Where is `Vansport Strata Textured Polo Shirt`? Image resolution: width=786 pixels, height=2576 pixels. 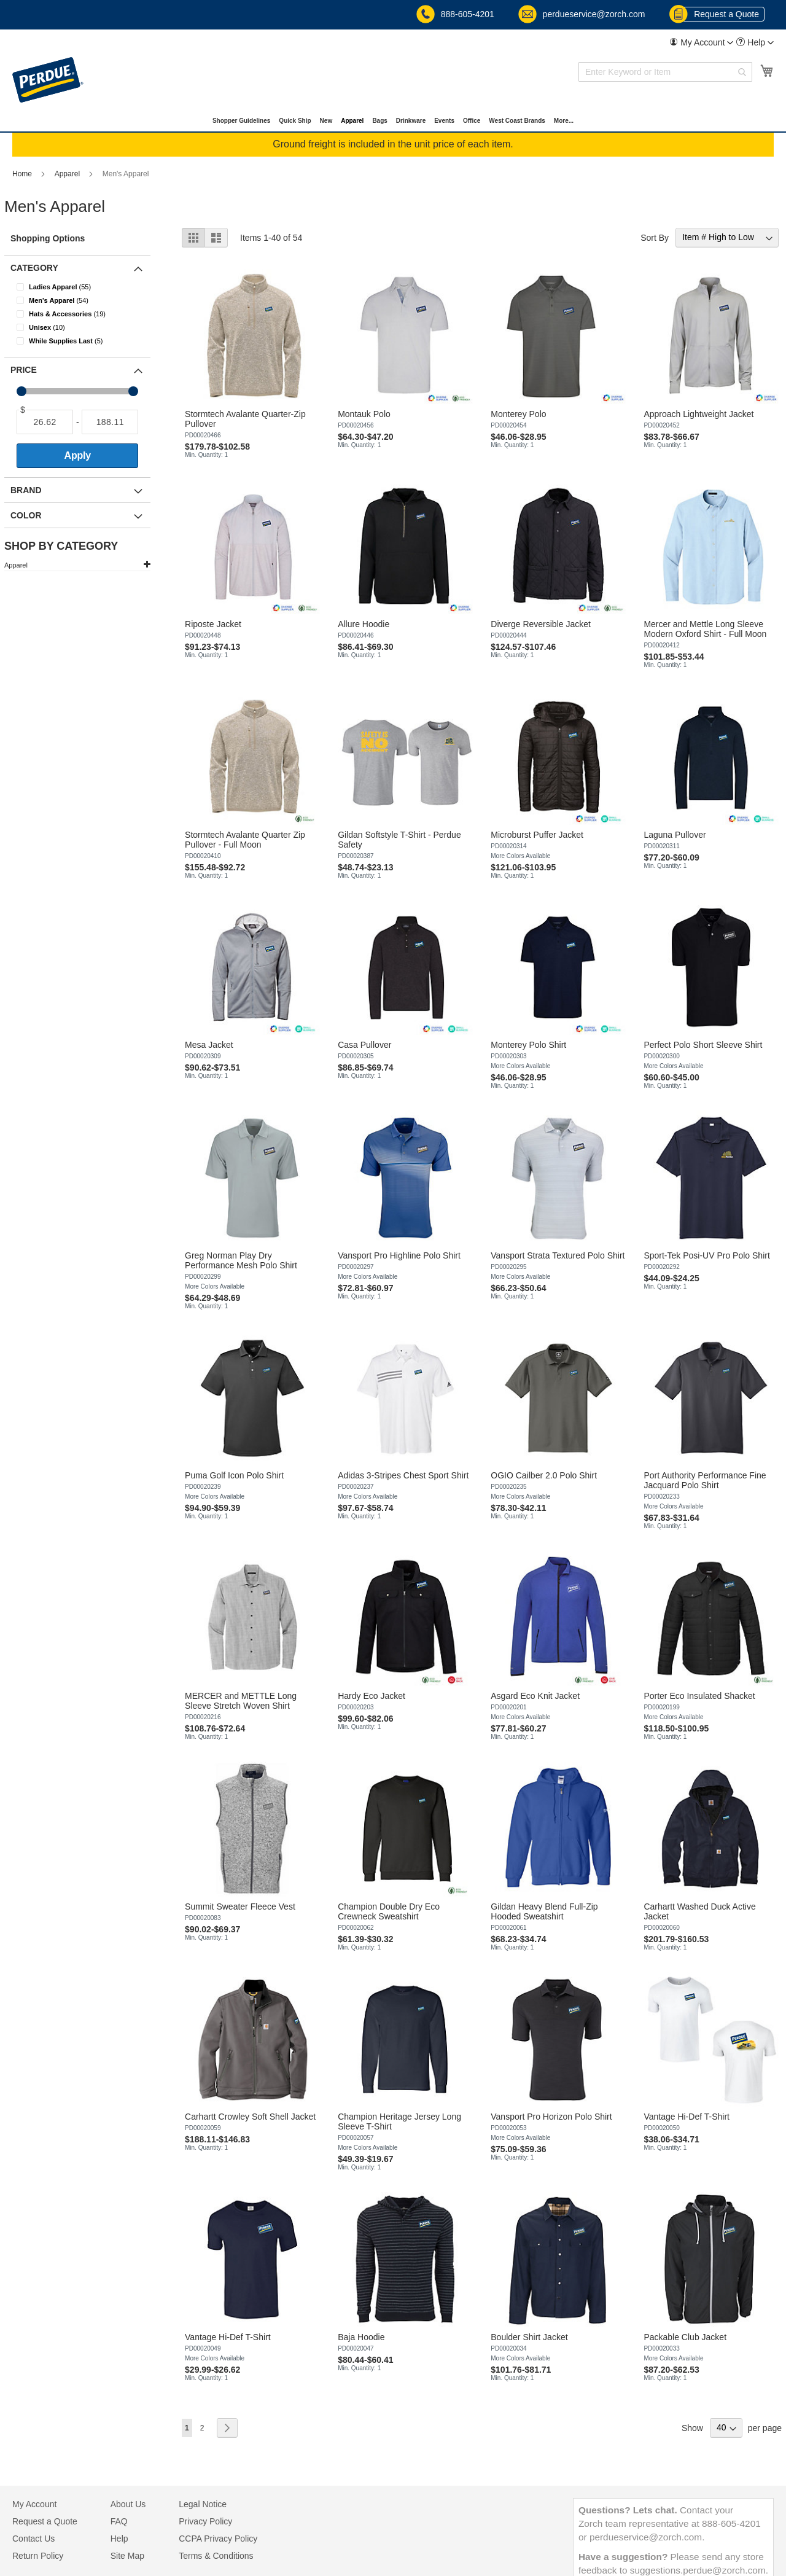 Vansport Strata Textured Polo Shirt is located at coordinates (558, 1255).